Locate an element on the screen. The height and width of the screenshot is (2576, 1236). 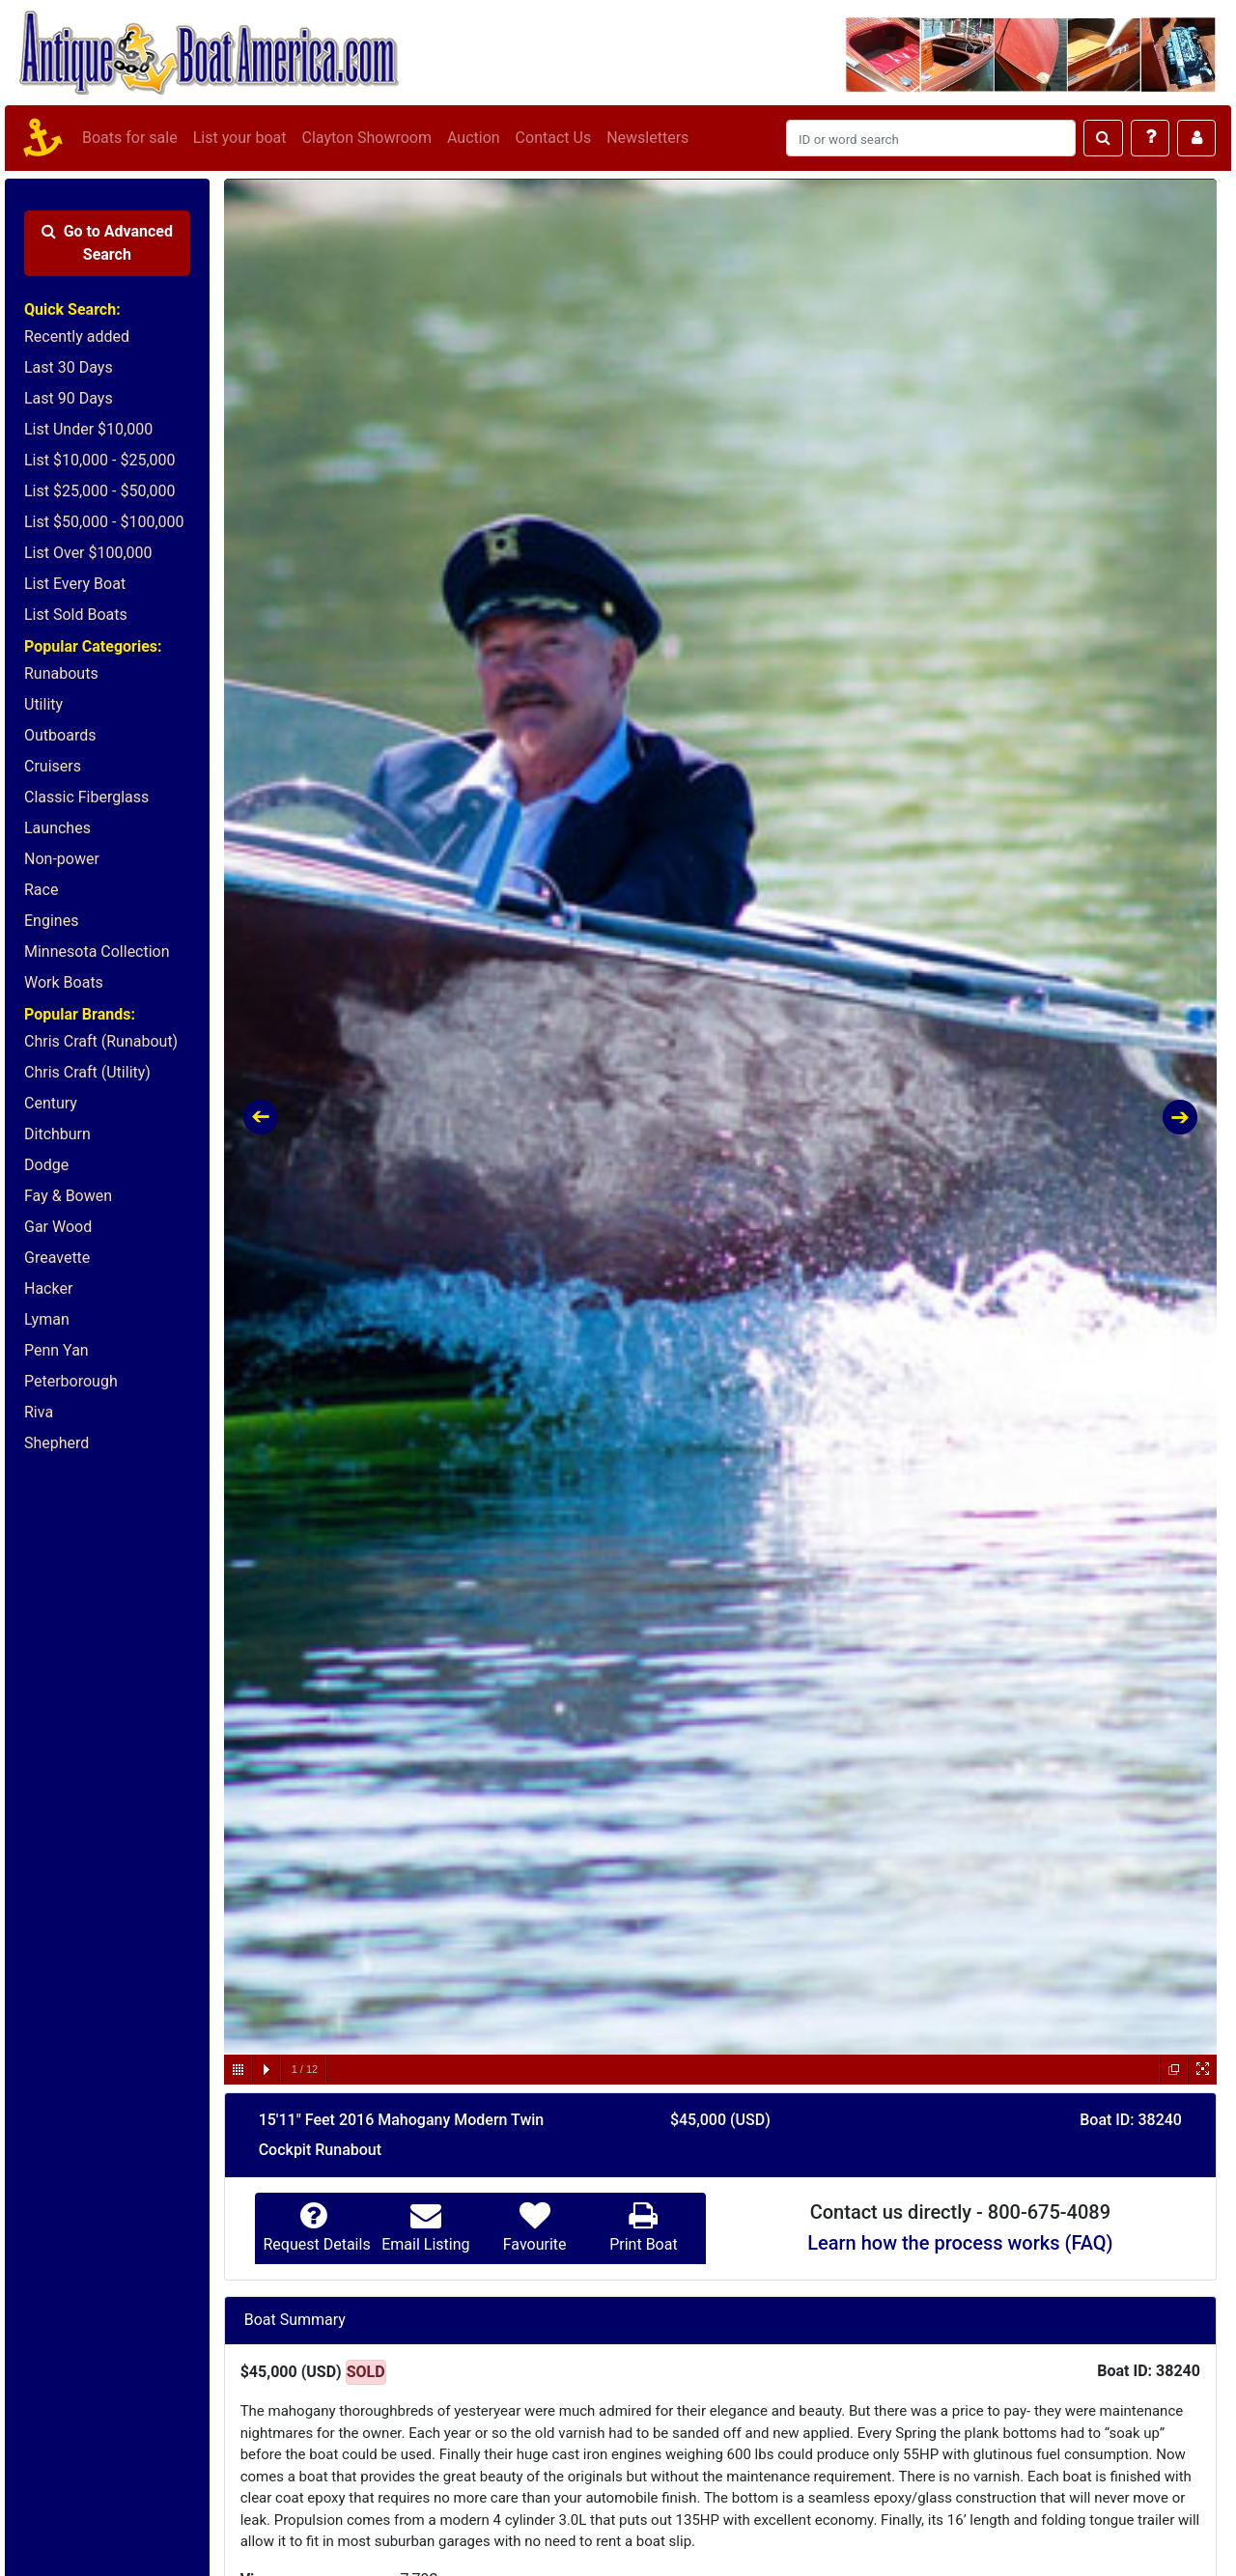
Last 90 Days is located at coordinates (68, 398).